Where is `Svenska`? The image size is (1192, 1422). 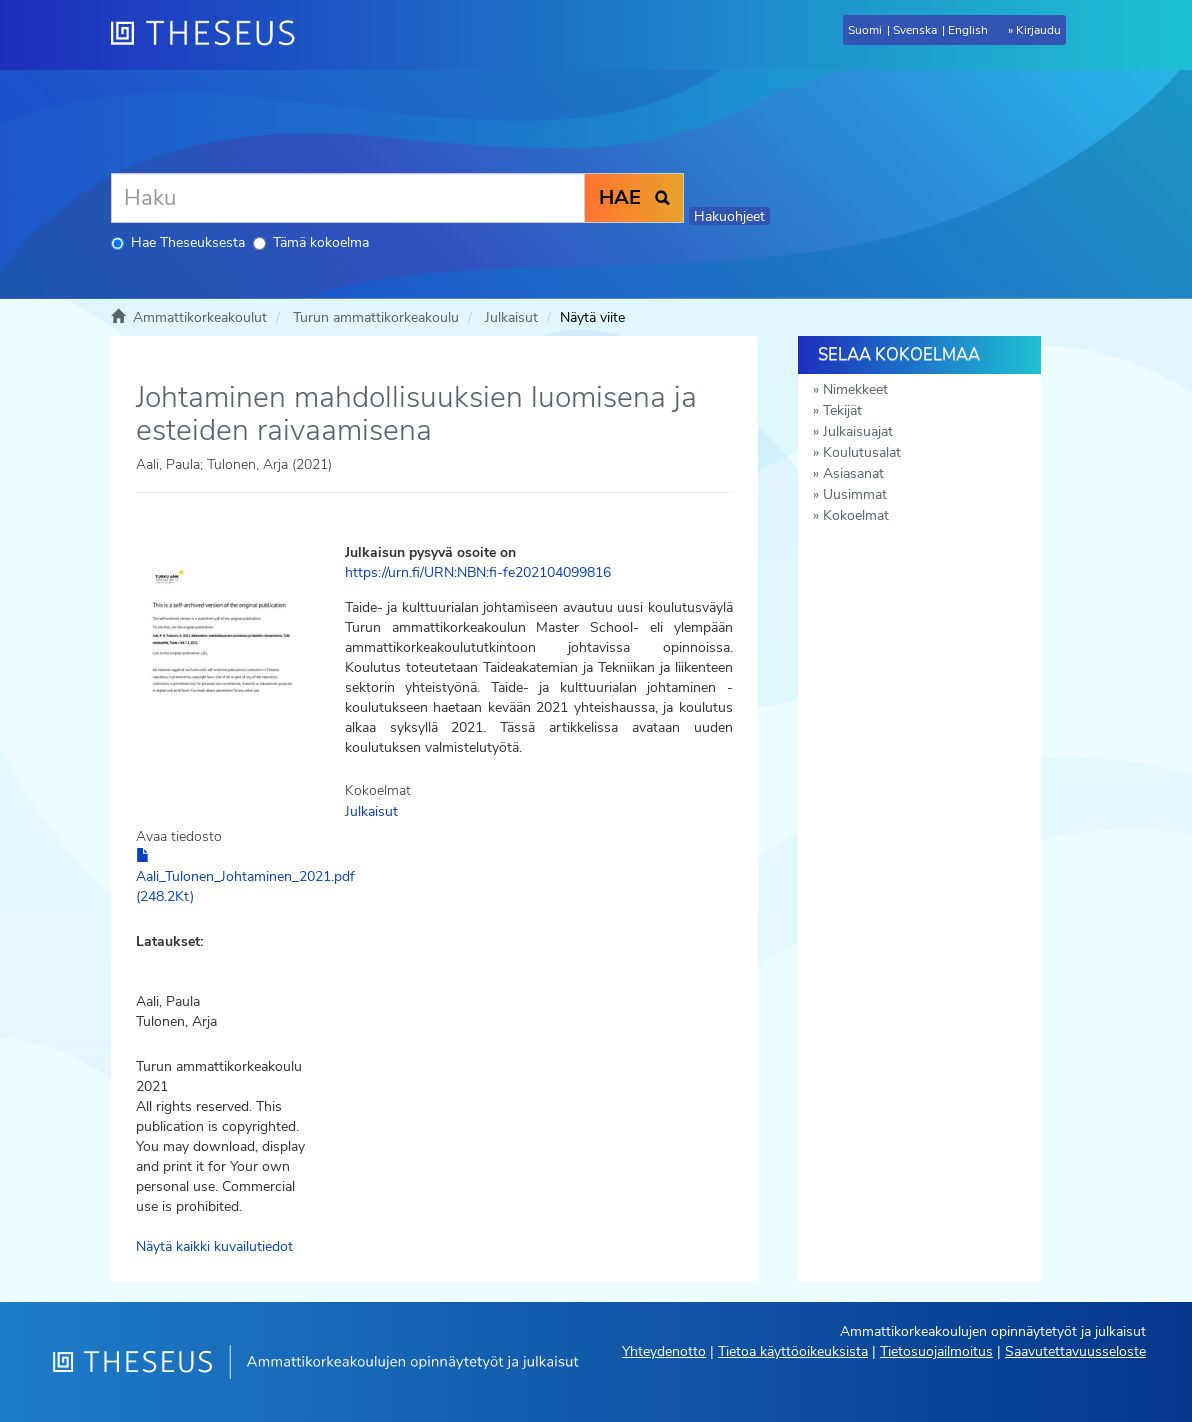 Svenska is located at coordinates (915, 30).